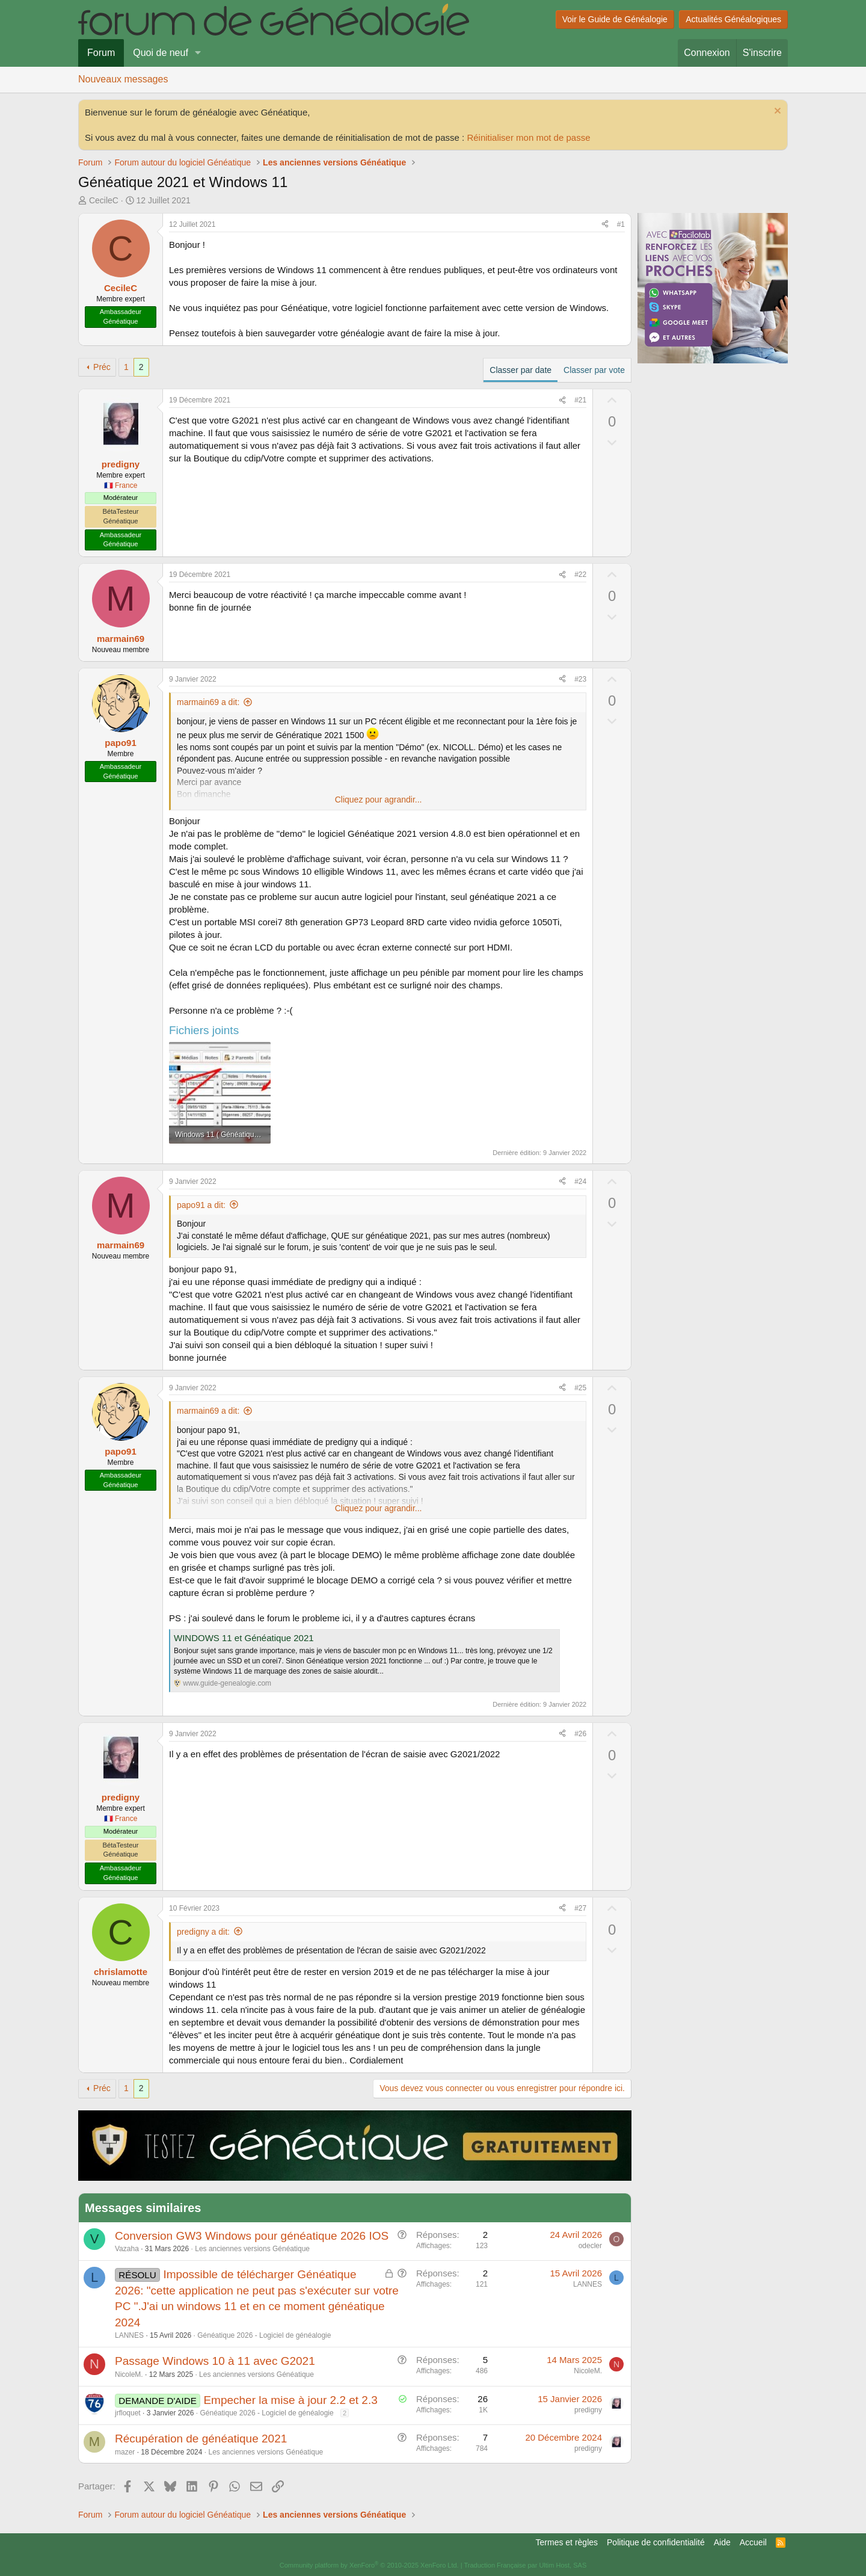 The width and height of the screenshot is (866, 2576). What do you see at coordinates (580, 1908) in the screenshot?
I see `#27` at bounding box center [580, 1908].